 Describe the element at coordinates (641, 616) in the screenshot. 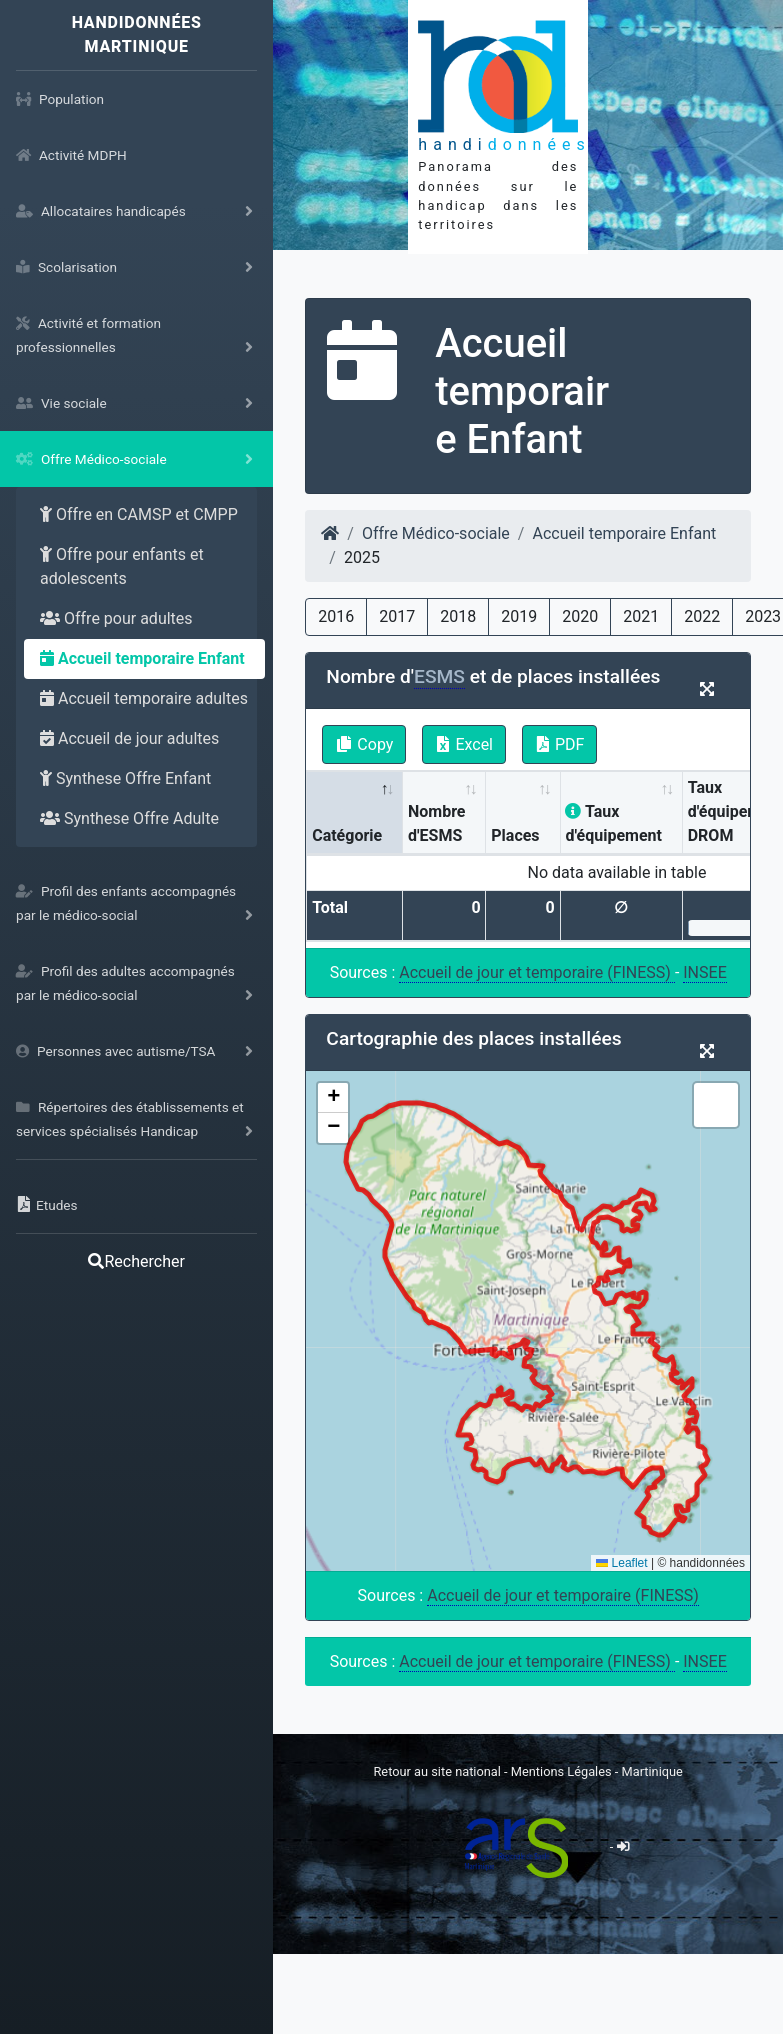

I see `2021` at that location.